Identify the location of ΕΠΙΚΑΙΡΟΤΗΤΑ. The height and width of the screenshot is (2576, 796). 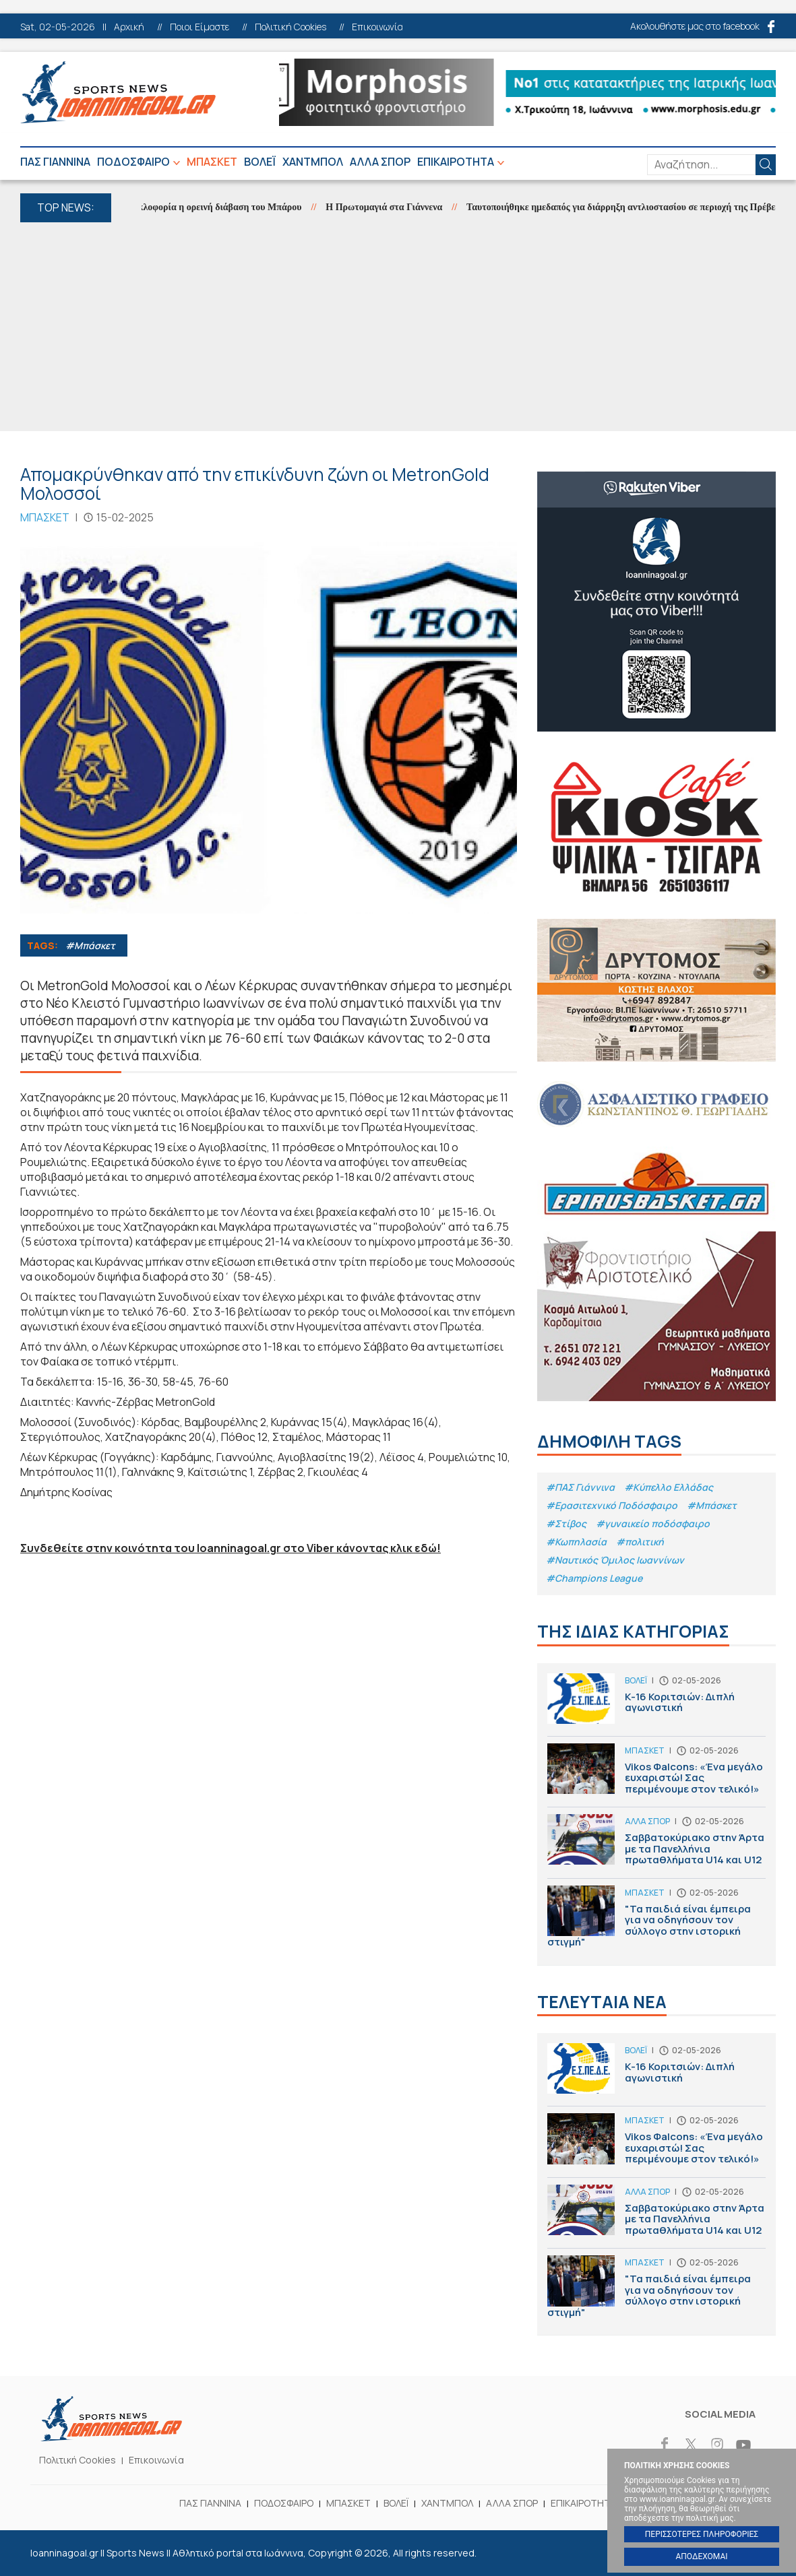
(455, 161).